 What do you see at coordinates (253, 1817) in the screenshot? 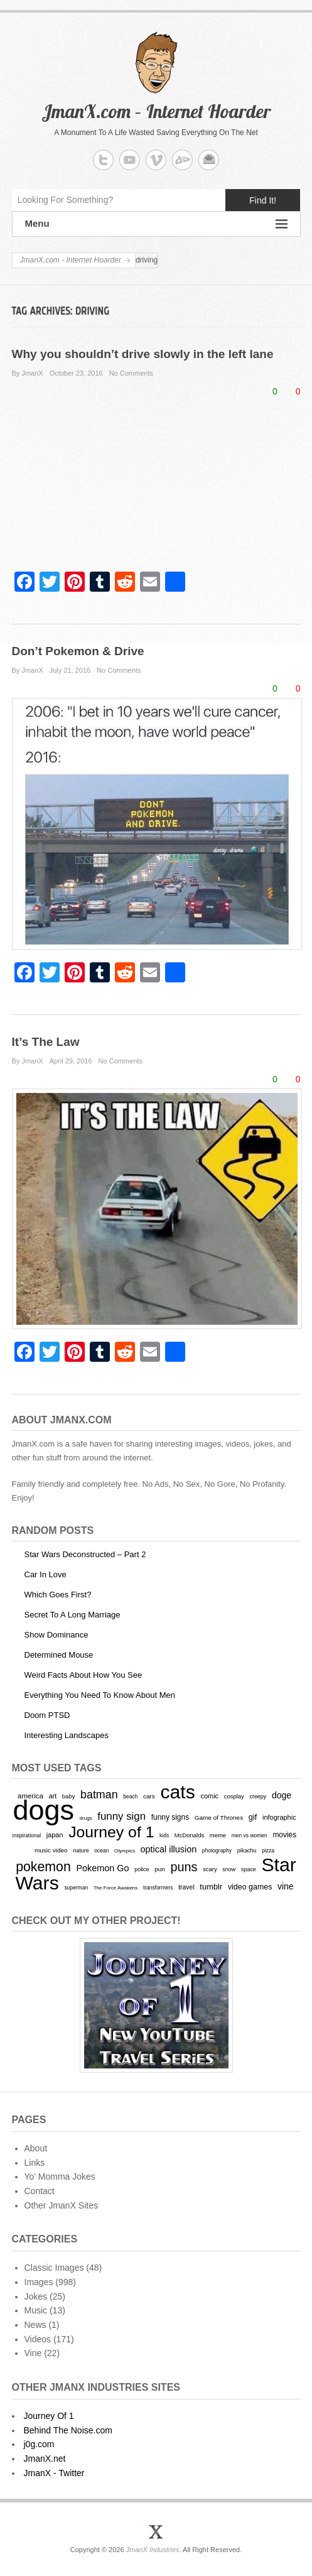
I see `gif` at bounding box center [253, 1817].